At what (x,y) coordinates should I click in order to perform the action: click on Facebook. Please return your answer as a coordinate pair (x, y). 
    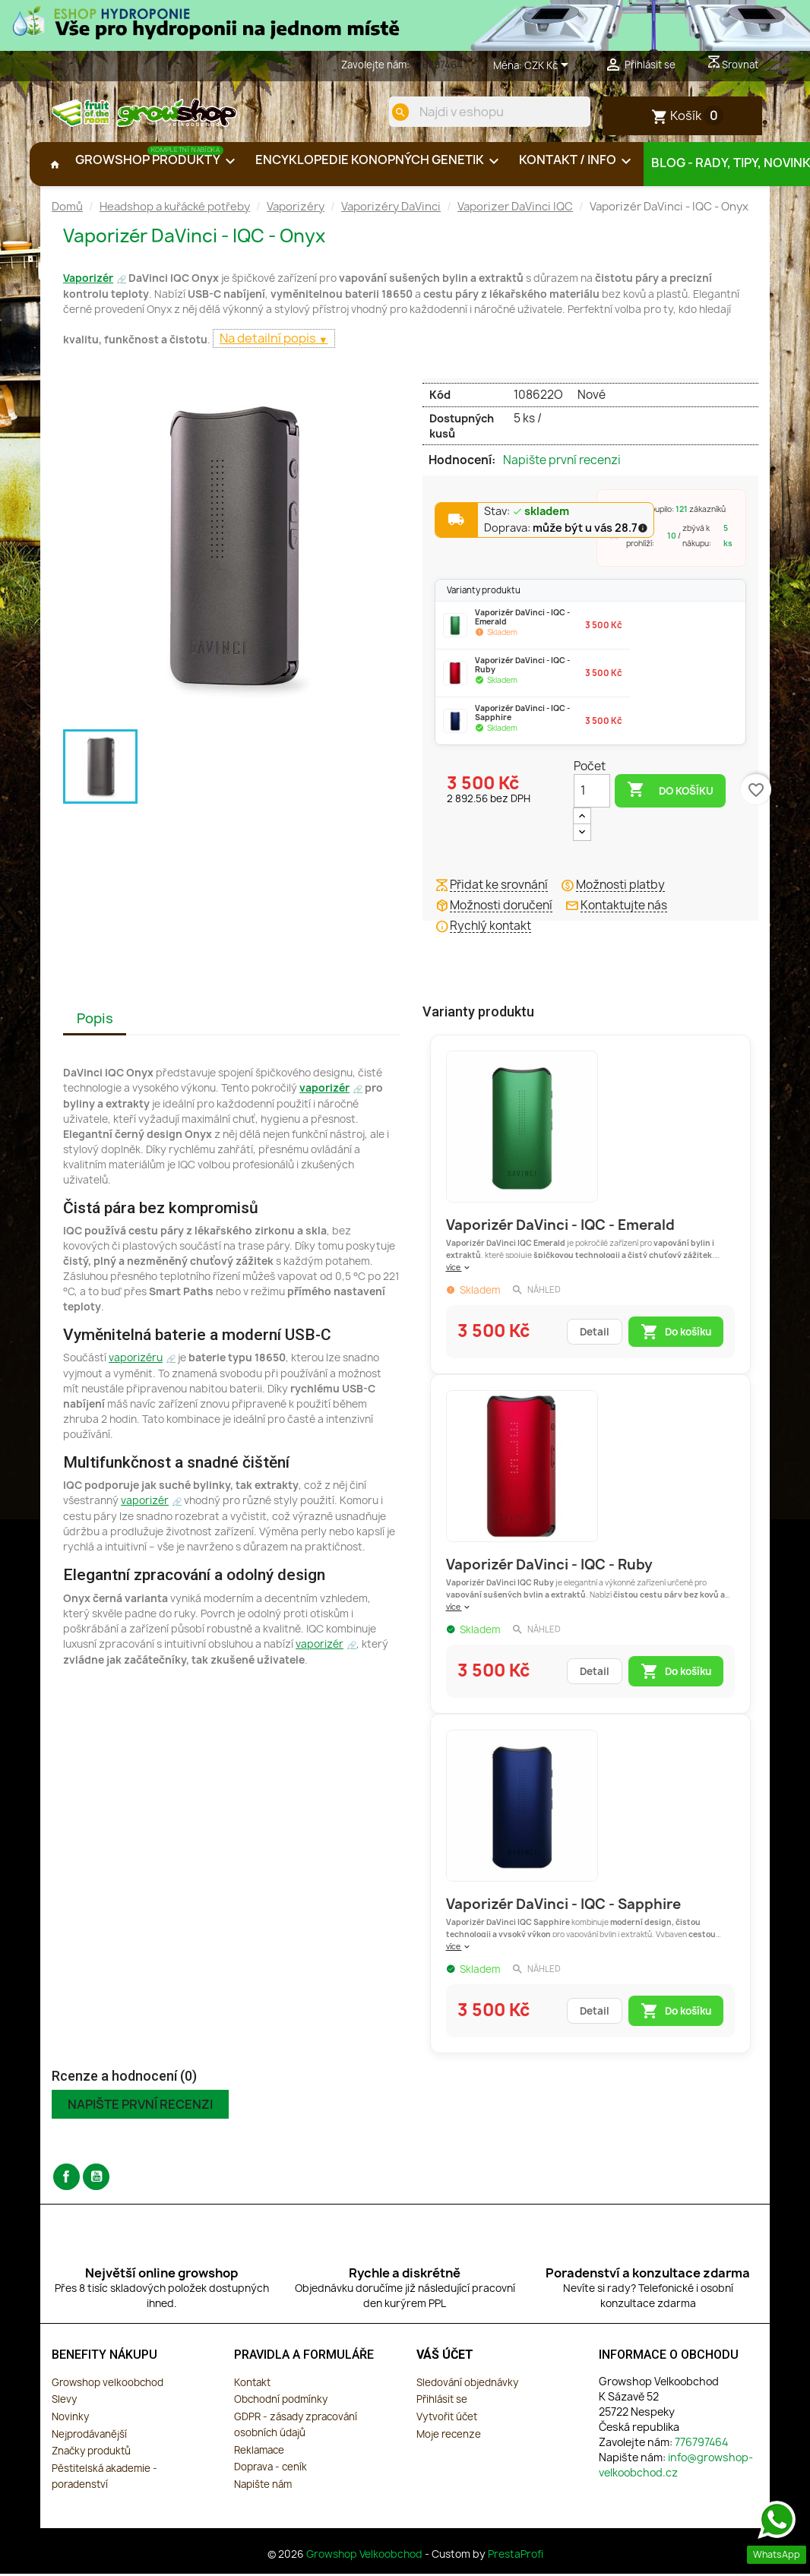
    Looking at the image, I should click on (66, 2181).